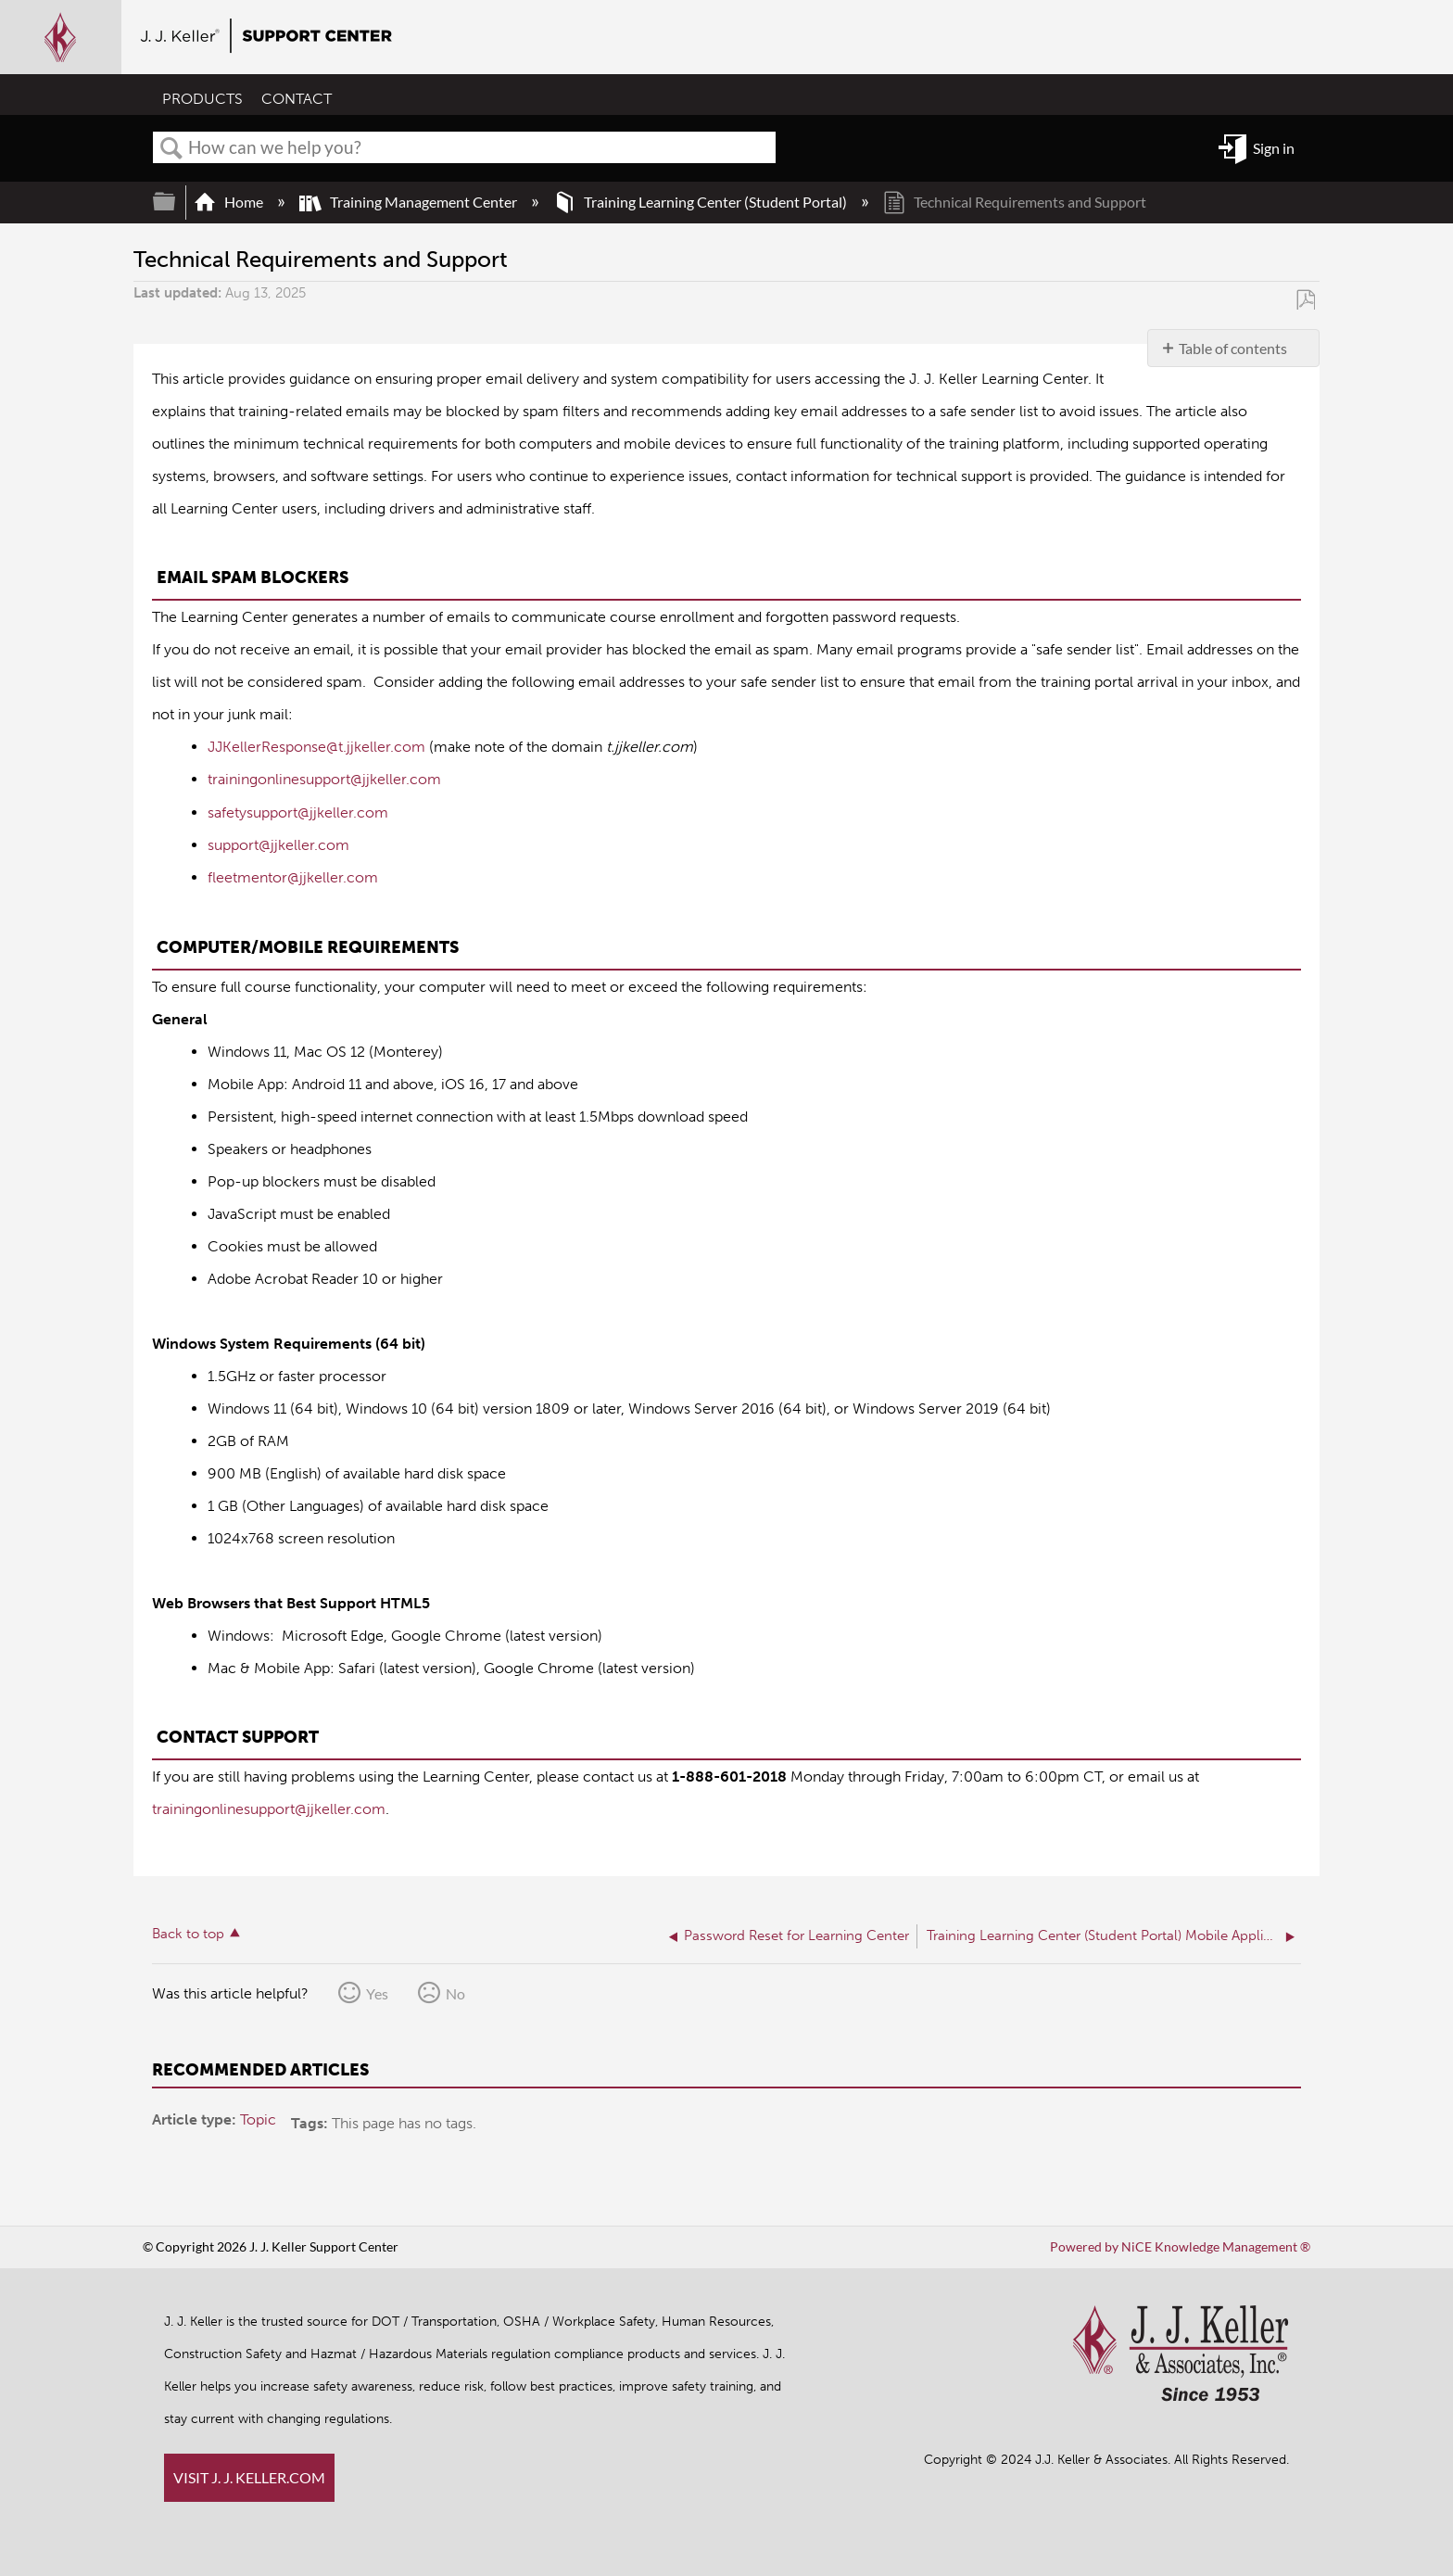 Image resolution: width=1453 pixels, height=2576 pixels. What do you see at coordinates (316, 746) in the screenshot?
I see `JJKellerResponse@t.jjkeller.com` at bounding box center [316, 746].